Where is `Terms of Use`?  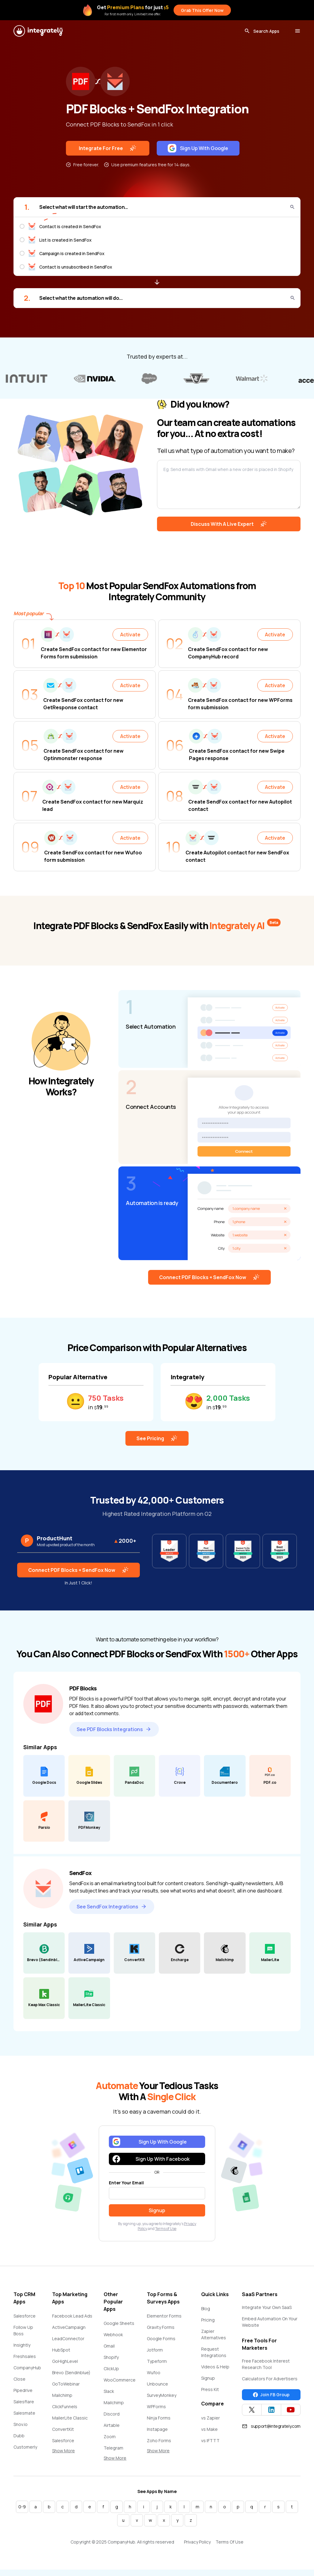 Terms of Use is located at coordinates (165, 2228).